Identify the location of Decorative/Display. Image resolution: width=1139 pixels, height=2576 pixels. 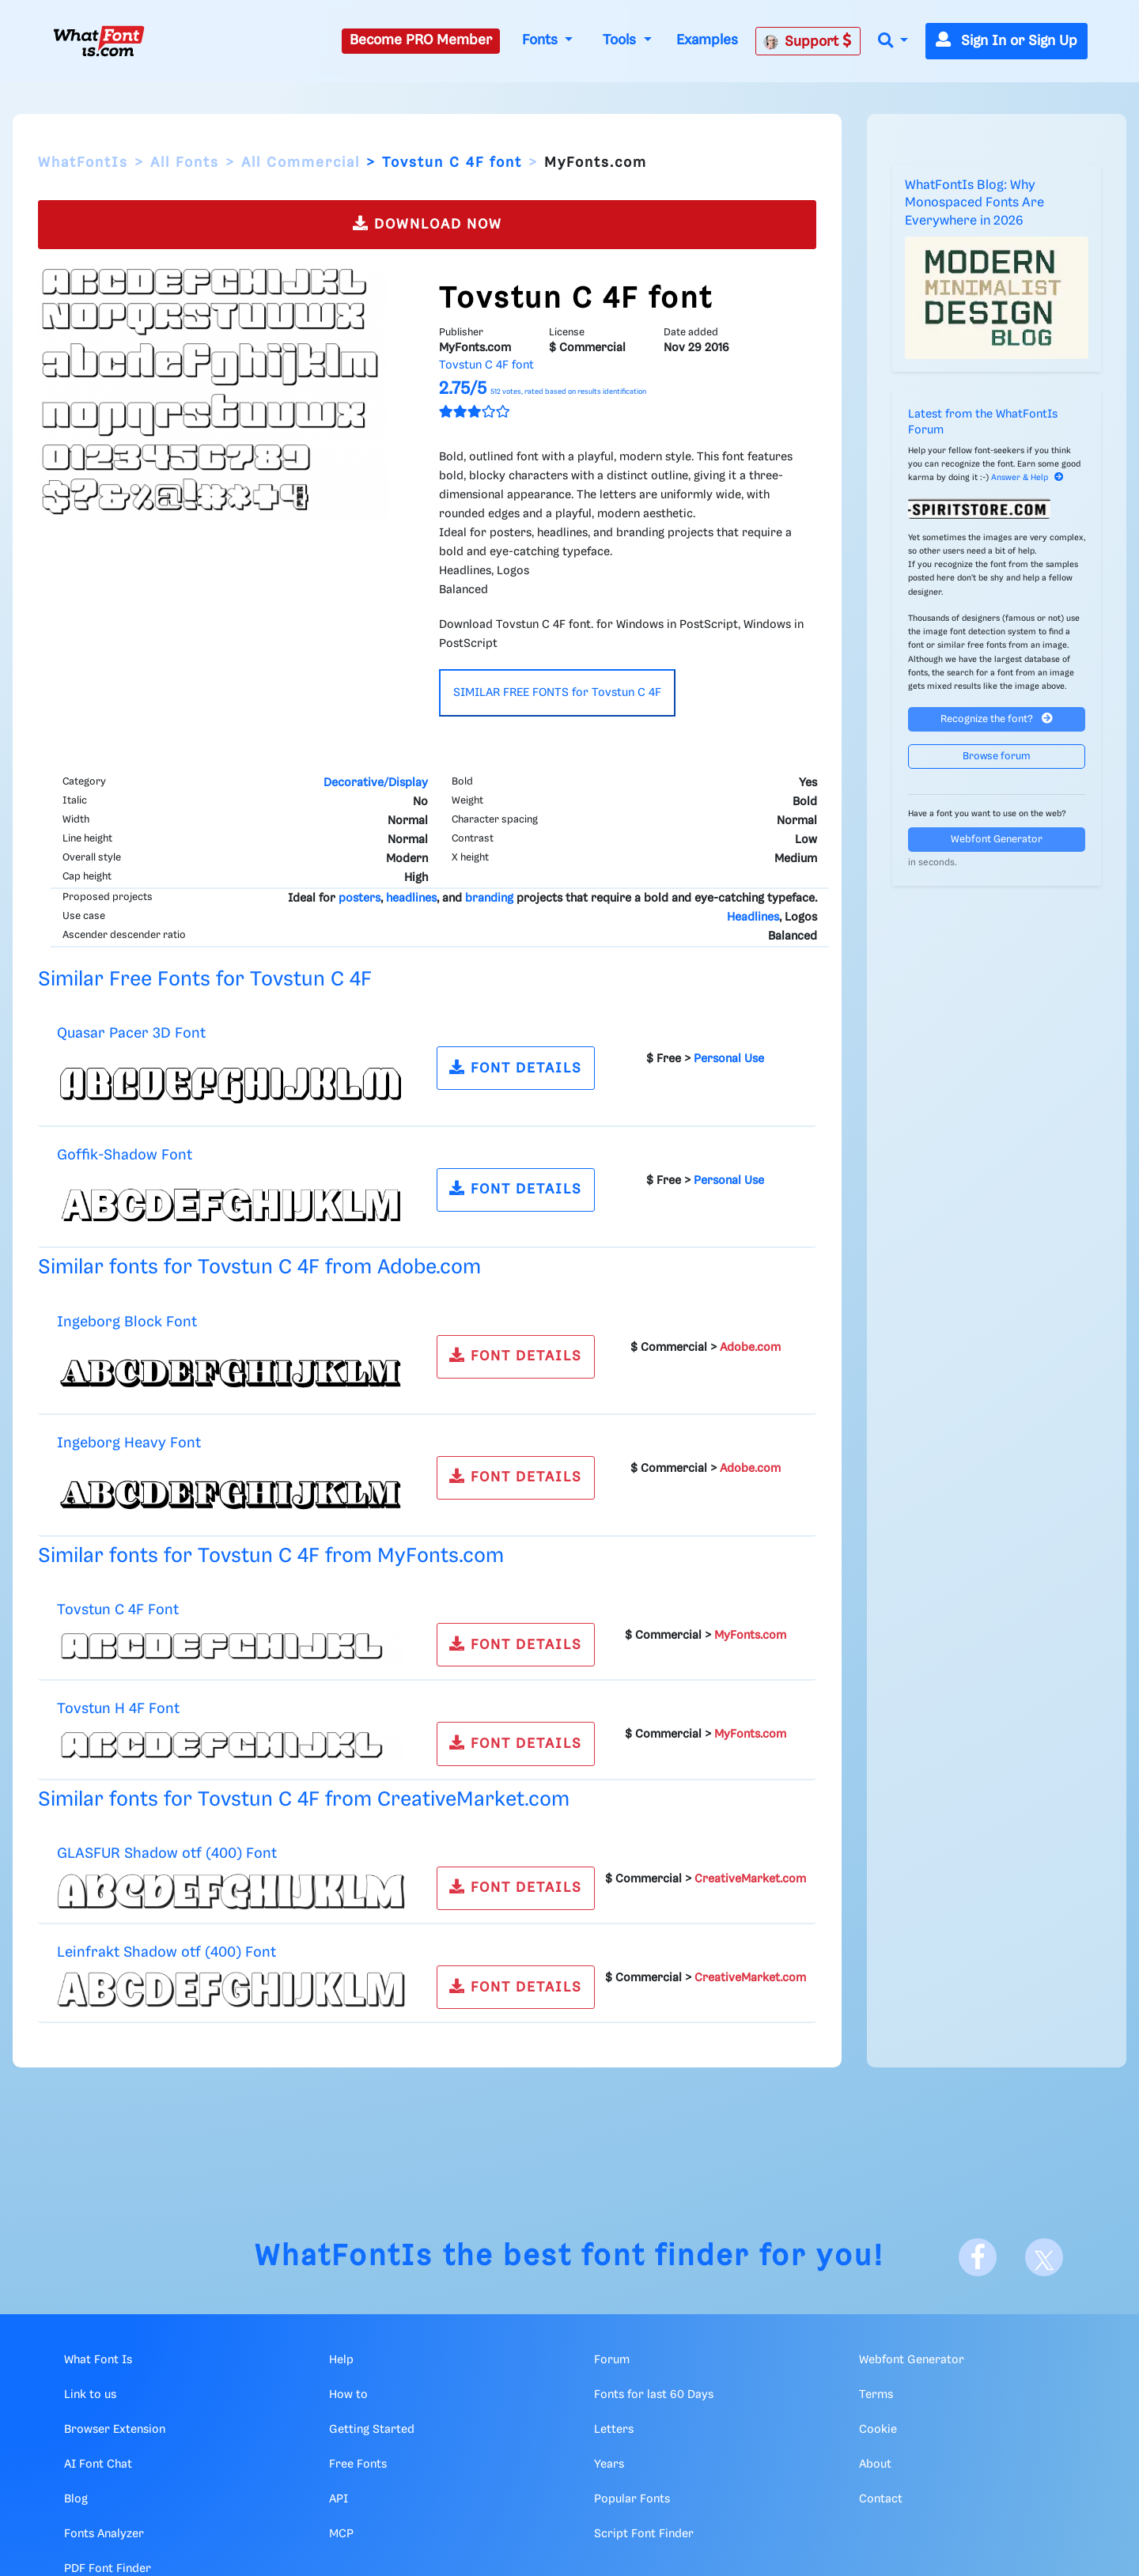
(376, 783).